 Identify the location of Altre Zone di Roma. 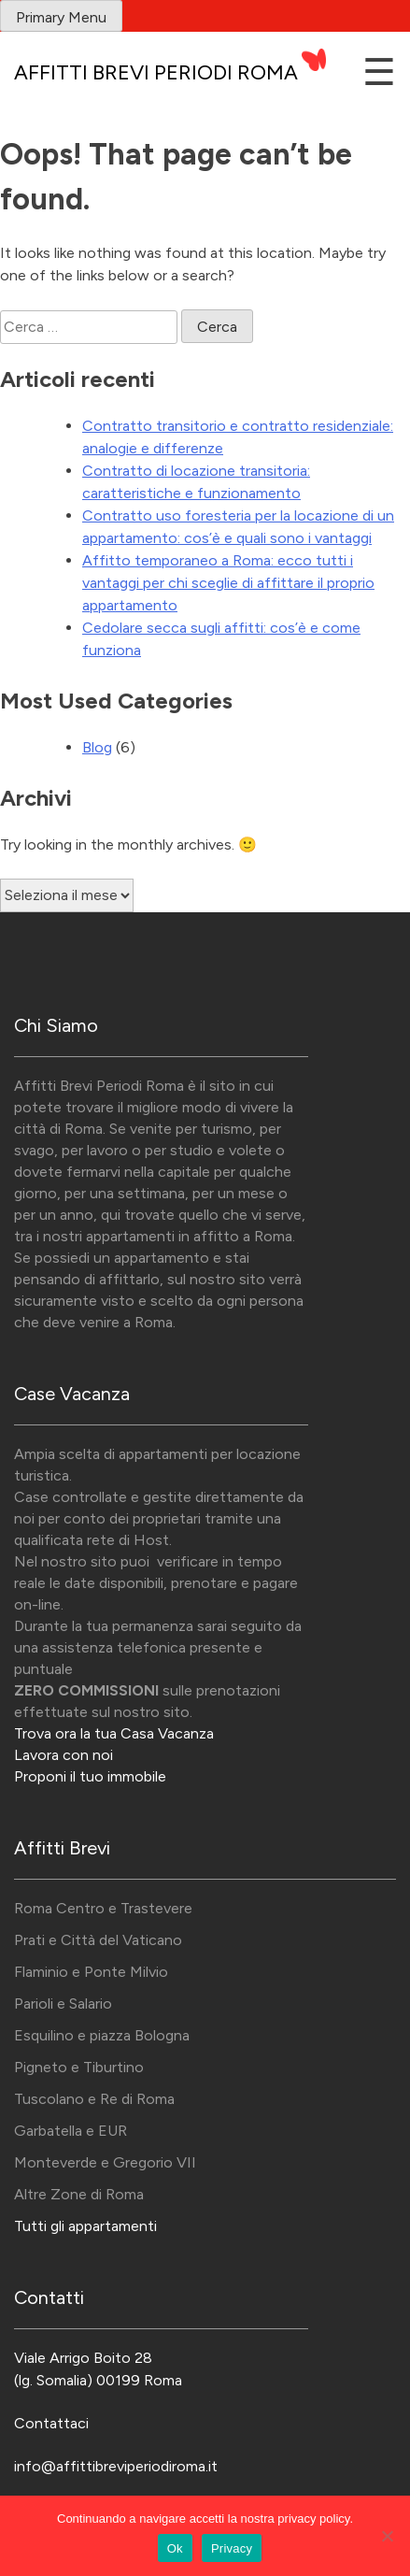
(79, 2194).